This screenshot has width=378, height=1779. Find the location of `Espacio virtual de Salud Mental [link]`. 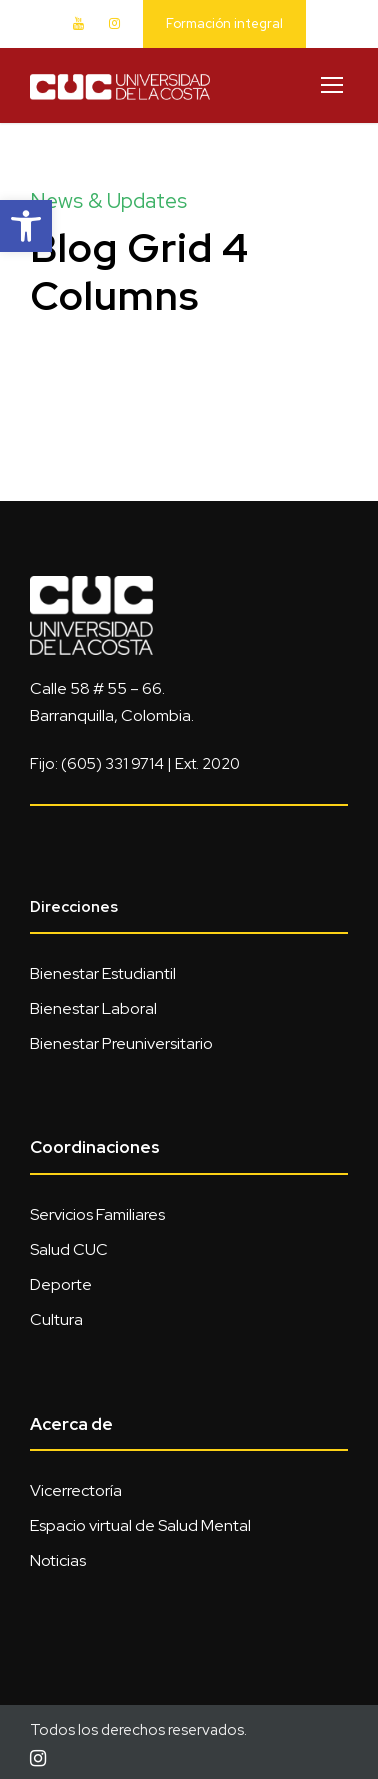

Espacio virtual de Salud Mental [link] is located at coordinates (140, 1525).